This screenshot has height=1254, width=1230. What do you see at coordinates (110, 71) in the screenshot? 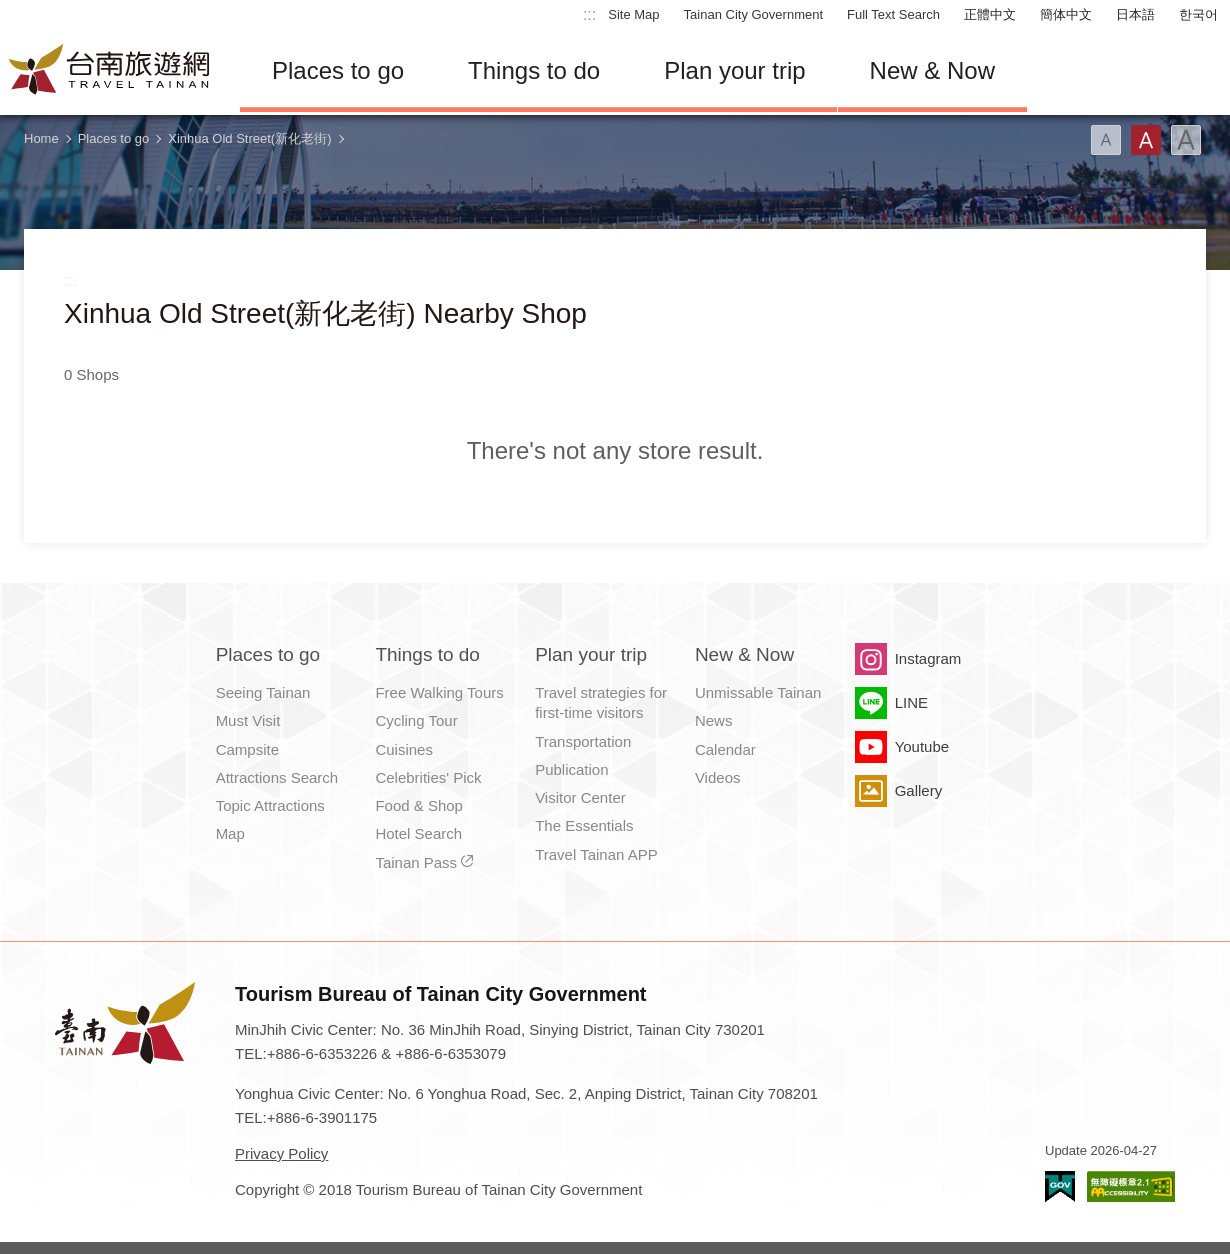
I see `Tainan Travel` at bounding box center [110, 71].